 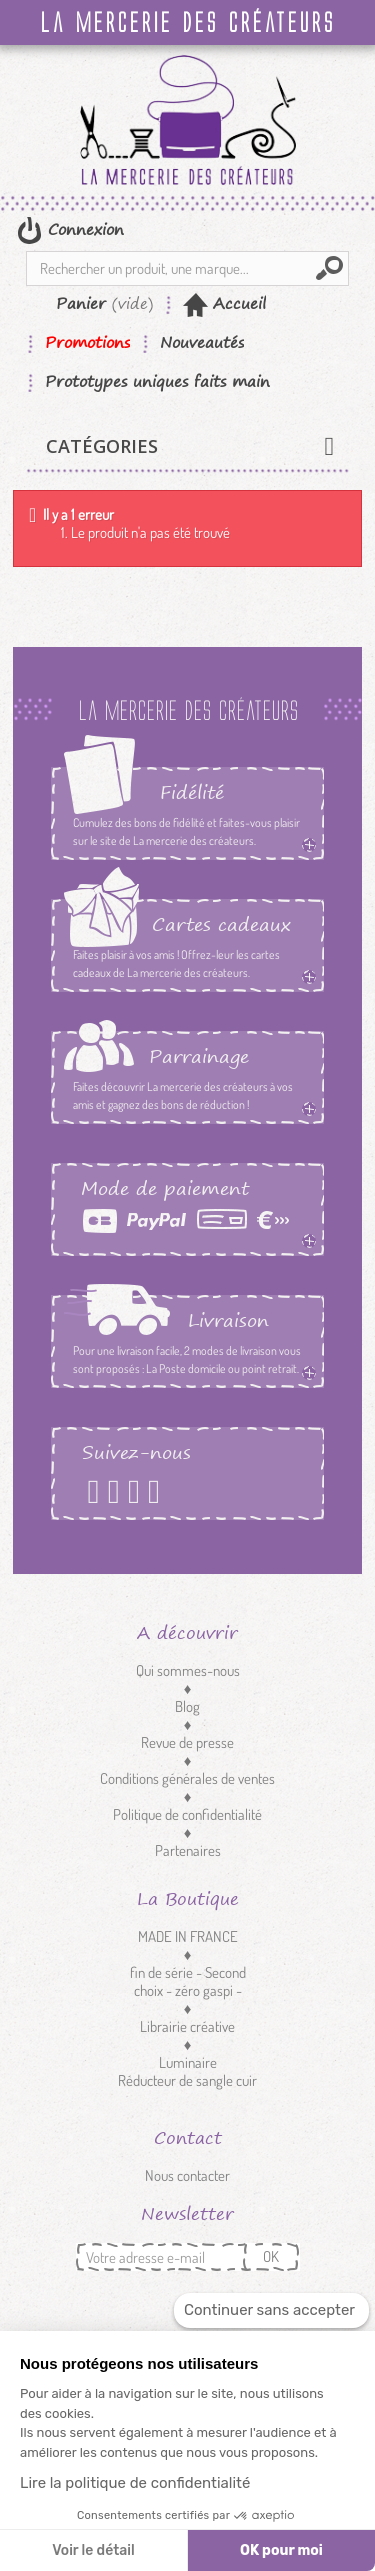 I want to click on Politique de confidentialité, so click(x=187, y=1814).